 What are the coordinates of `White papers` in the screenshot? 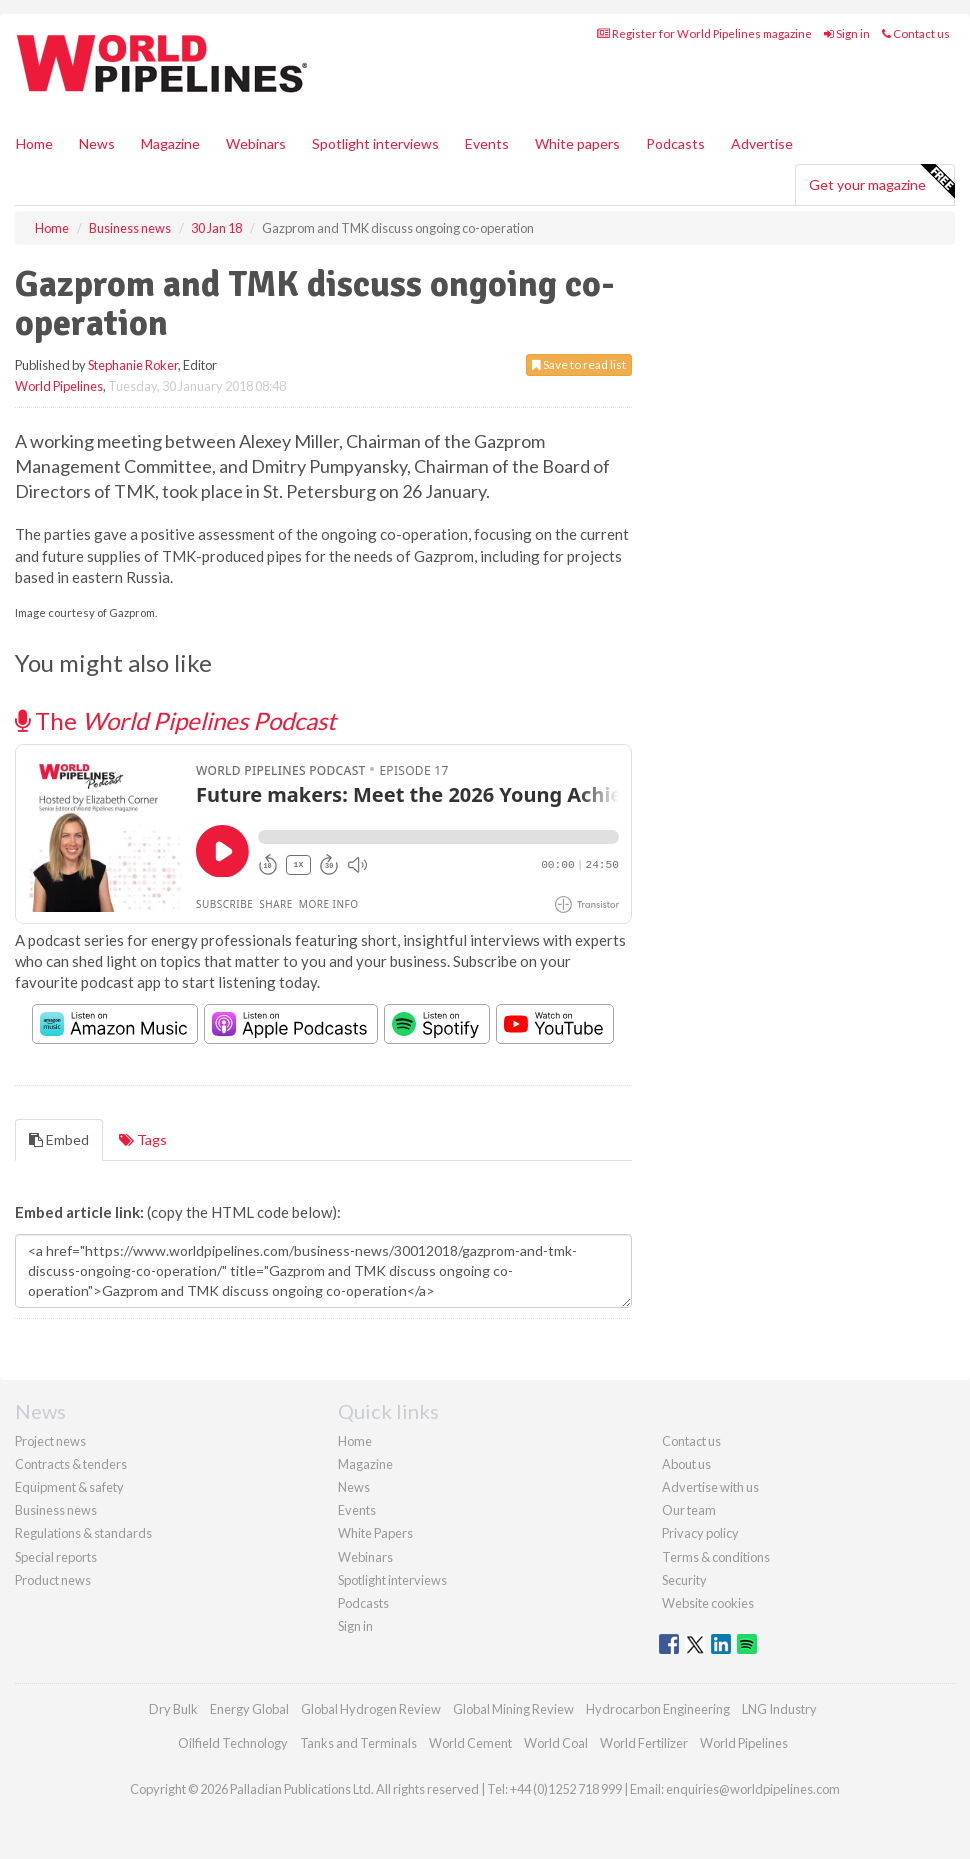 It's located at (577, 143).